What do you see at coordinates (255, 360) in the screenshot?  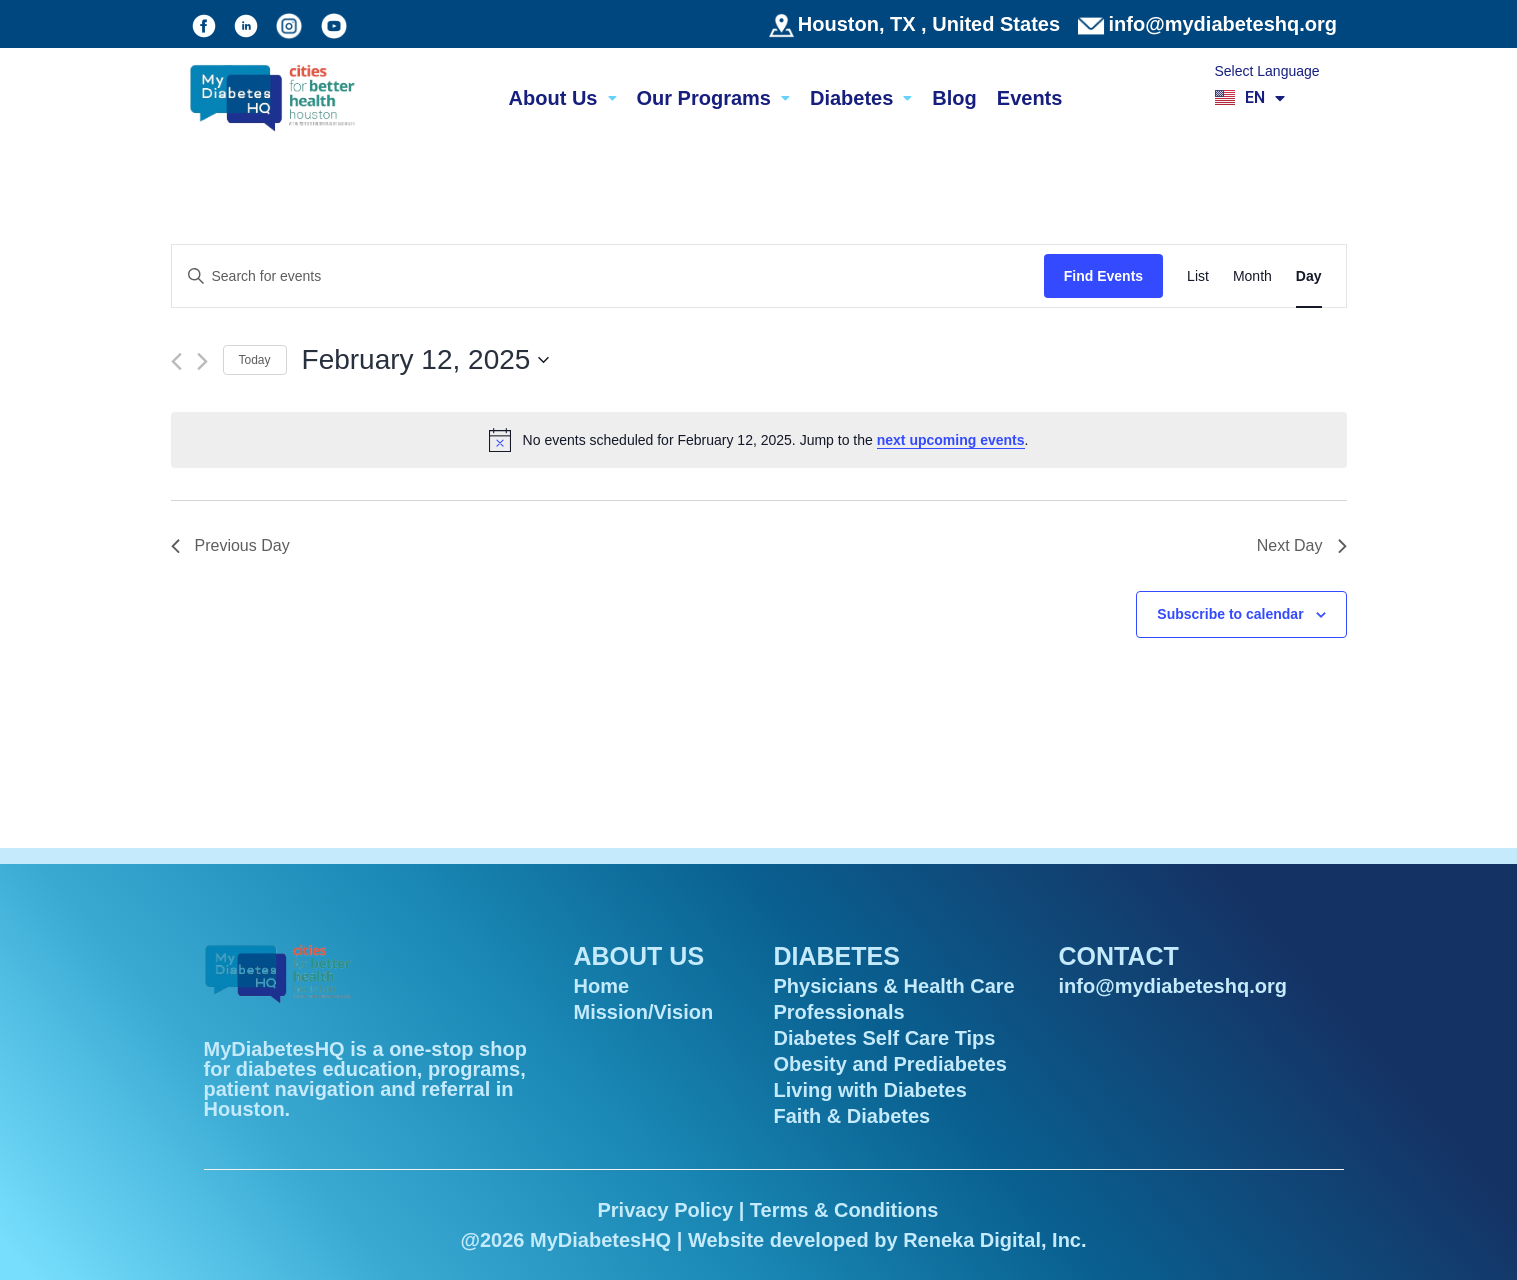 I see `Today [Click to select today's date]` at bounding box center [255, 360].